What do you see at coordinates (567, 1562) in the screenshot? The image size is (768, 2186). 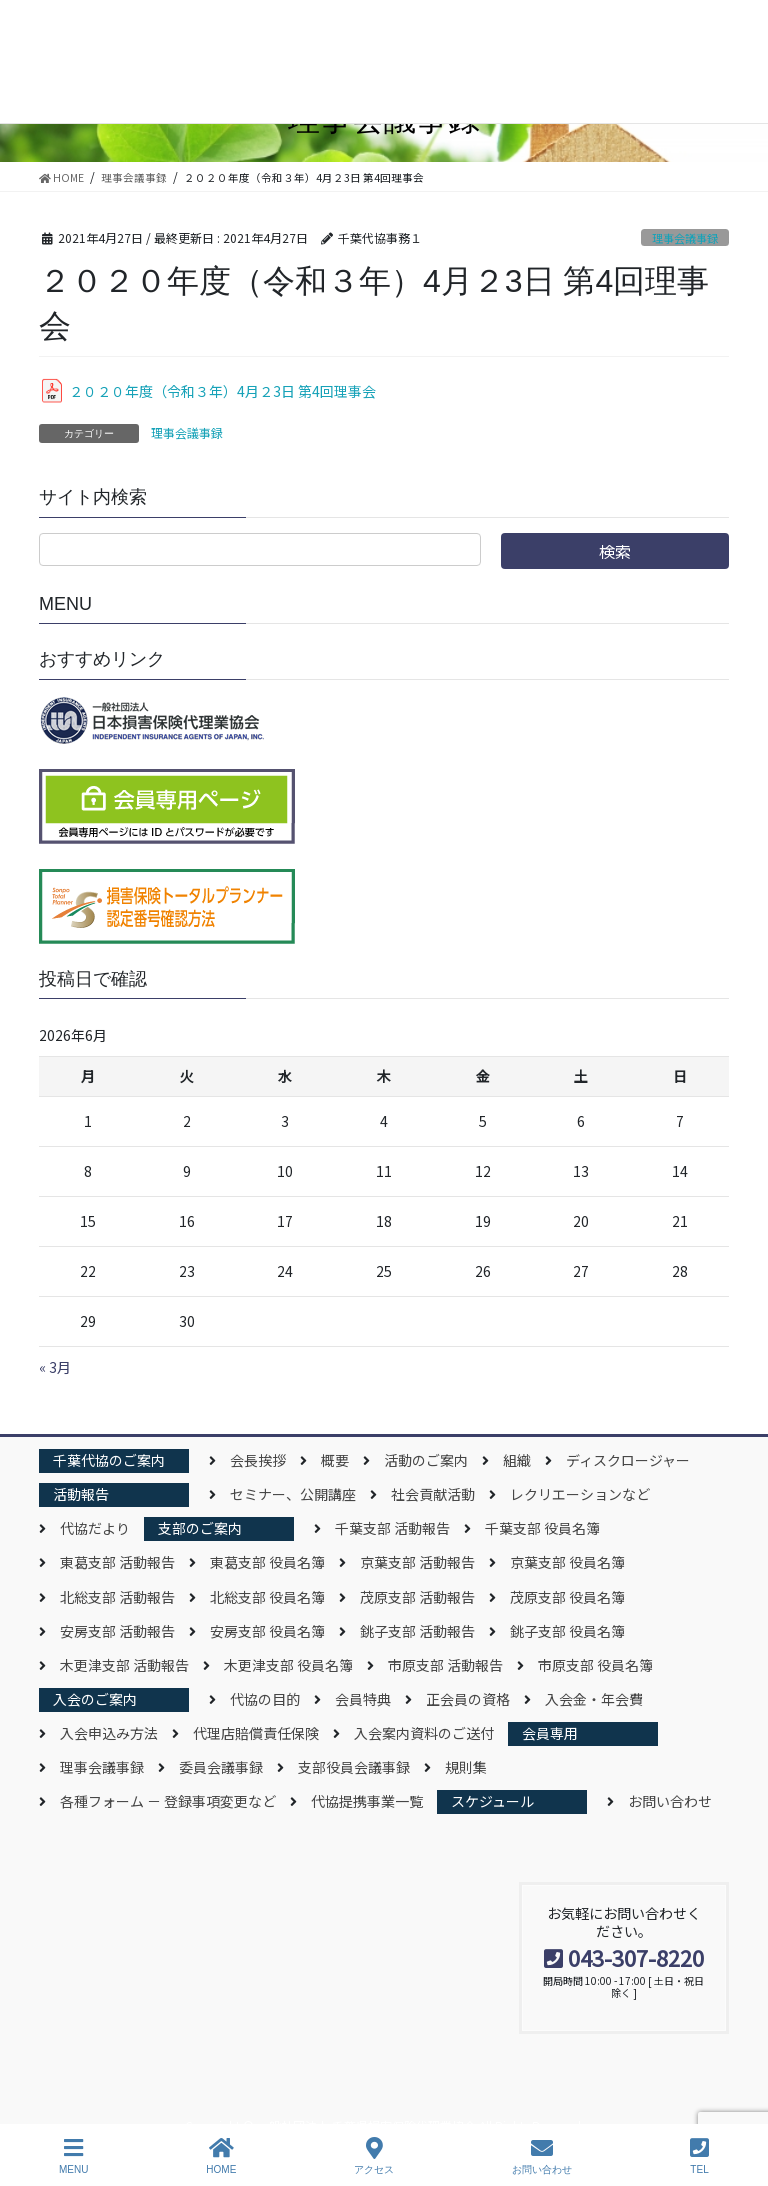 I see `京葉支部 役員名簿` at bounding box center [567, 1562].